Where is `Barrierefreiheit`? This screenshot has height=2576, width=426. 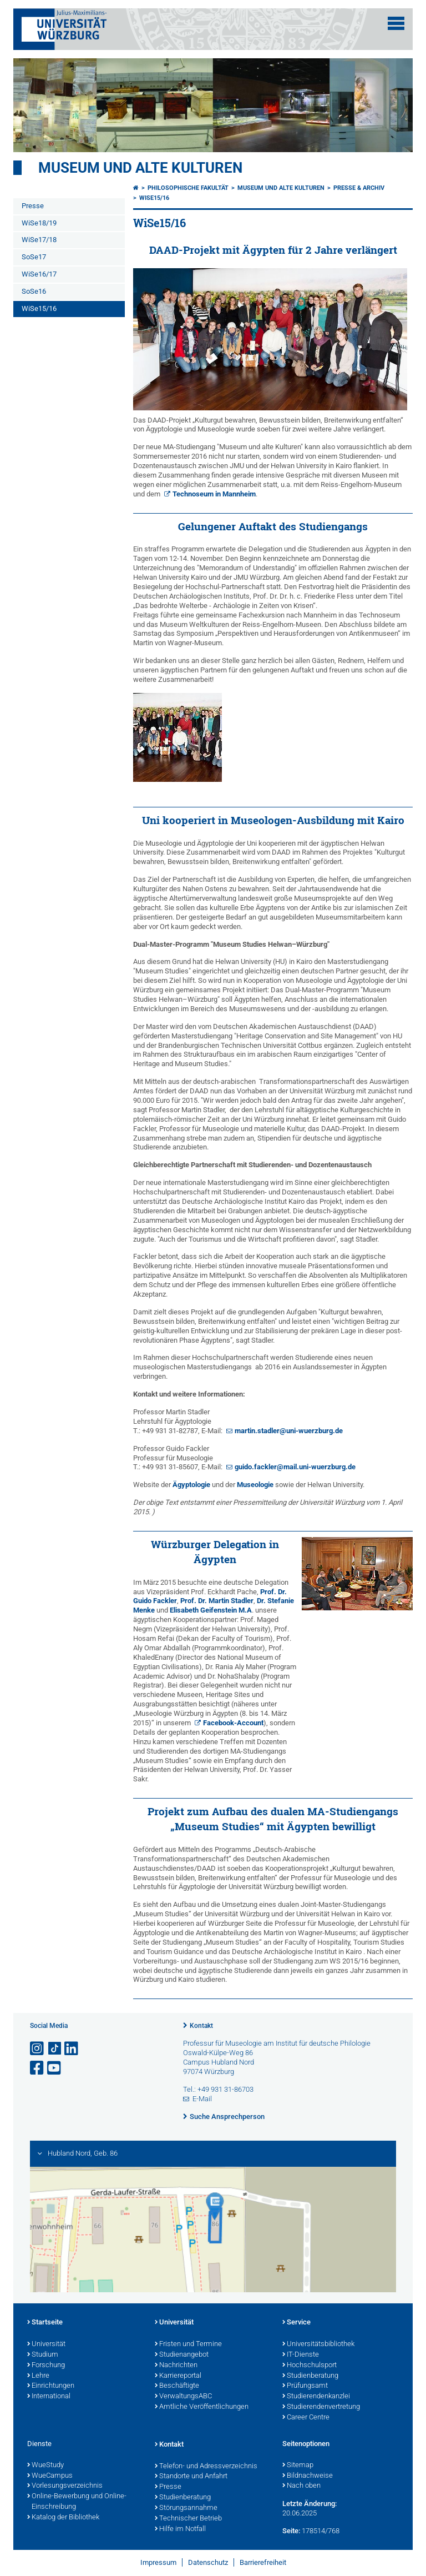
Barrierefreiheit is located at coordinates (263, 2562).